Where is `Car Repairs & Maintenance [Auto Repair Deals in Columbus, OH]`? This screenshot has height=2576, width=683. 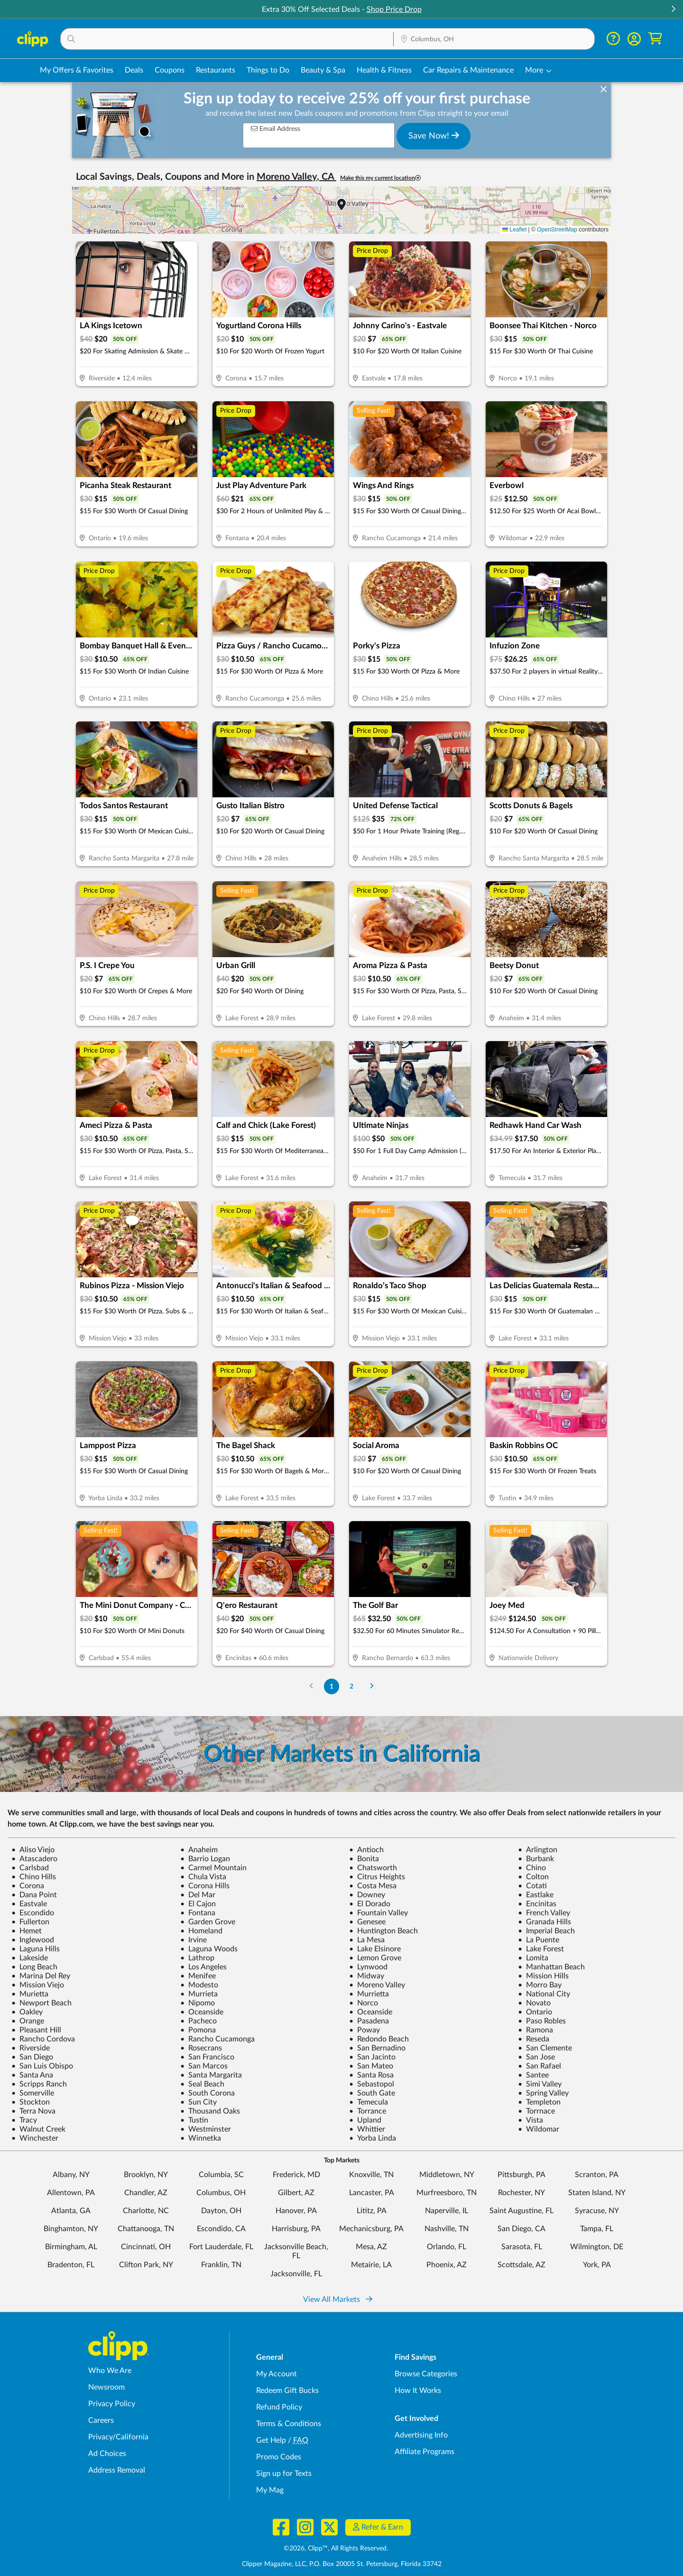
Car Repairs & Maintenance [Auto Repair Deals in Columbus, OH] is located at coordinates (468, 70).